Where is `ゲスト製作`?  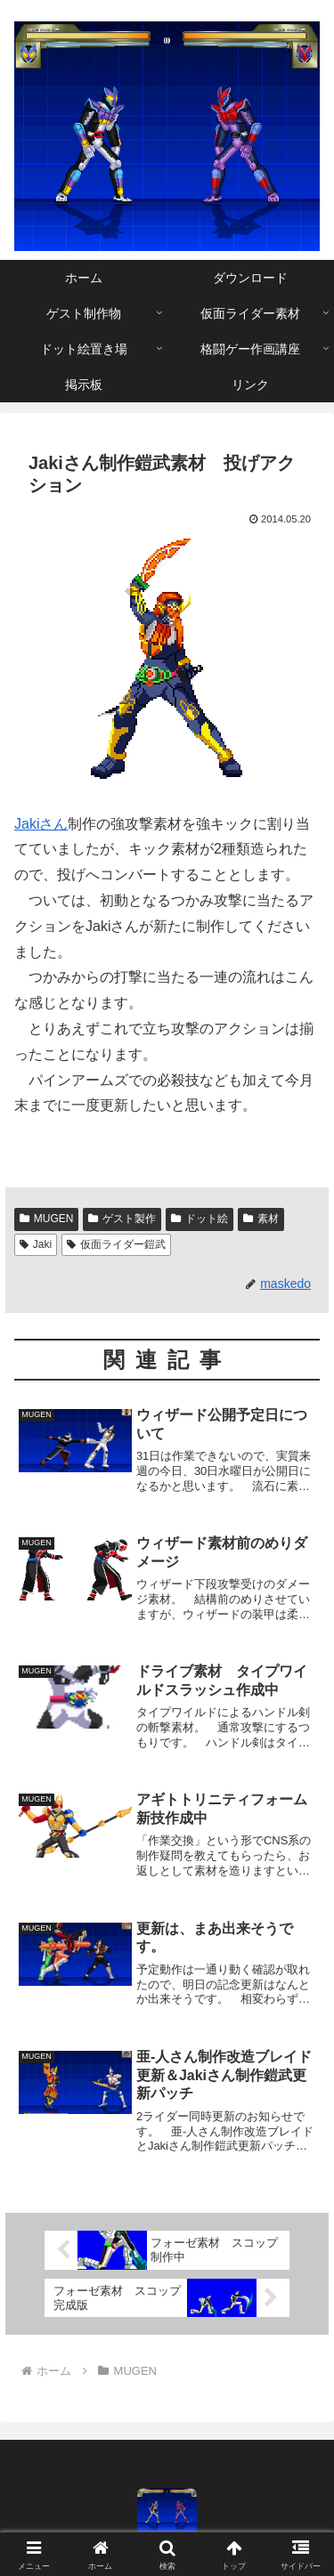
ゲスト製作 is located at coordinates (122, 1218).